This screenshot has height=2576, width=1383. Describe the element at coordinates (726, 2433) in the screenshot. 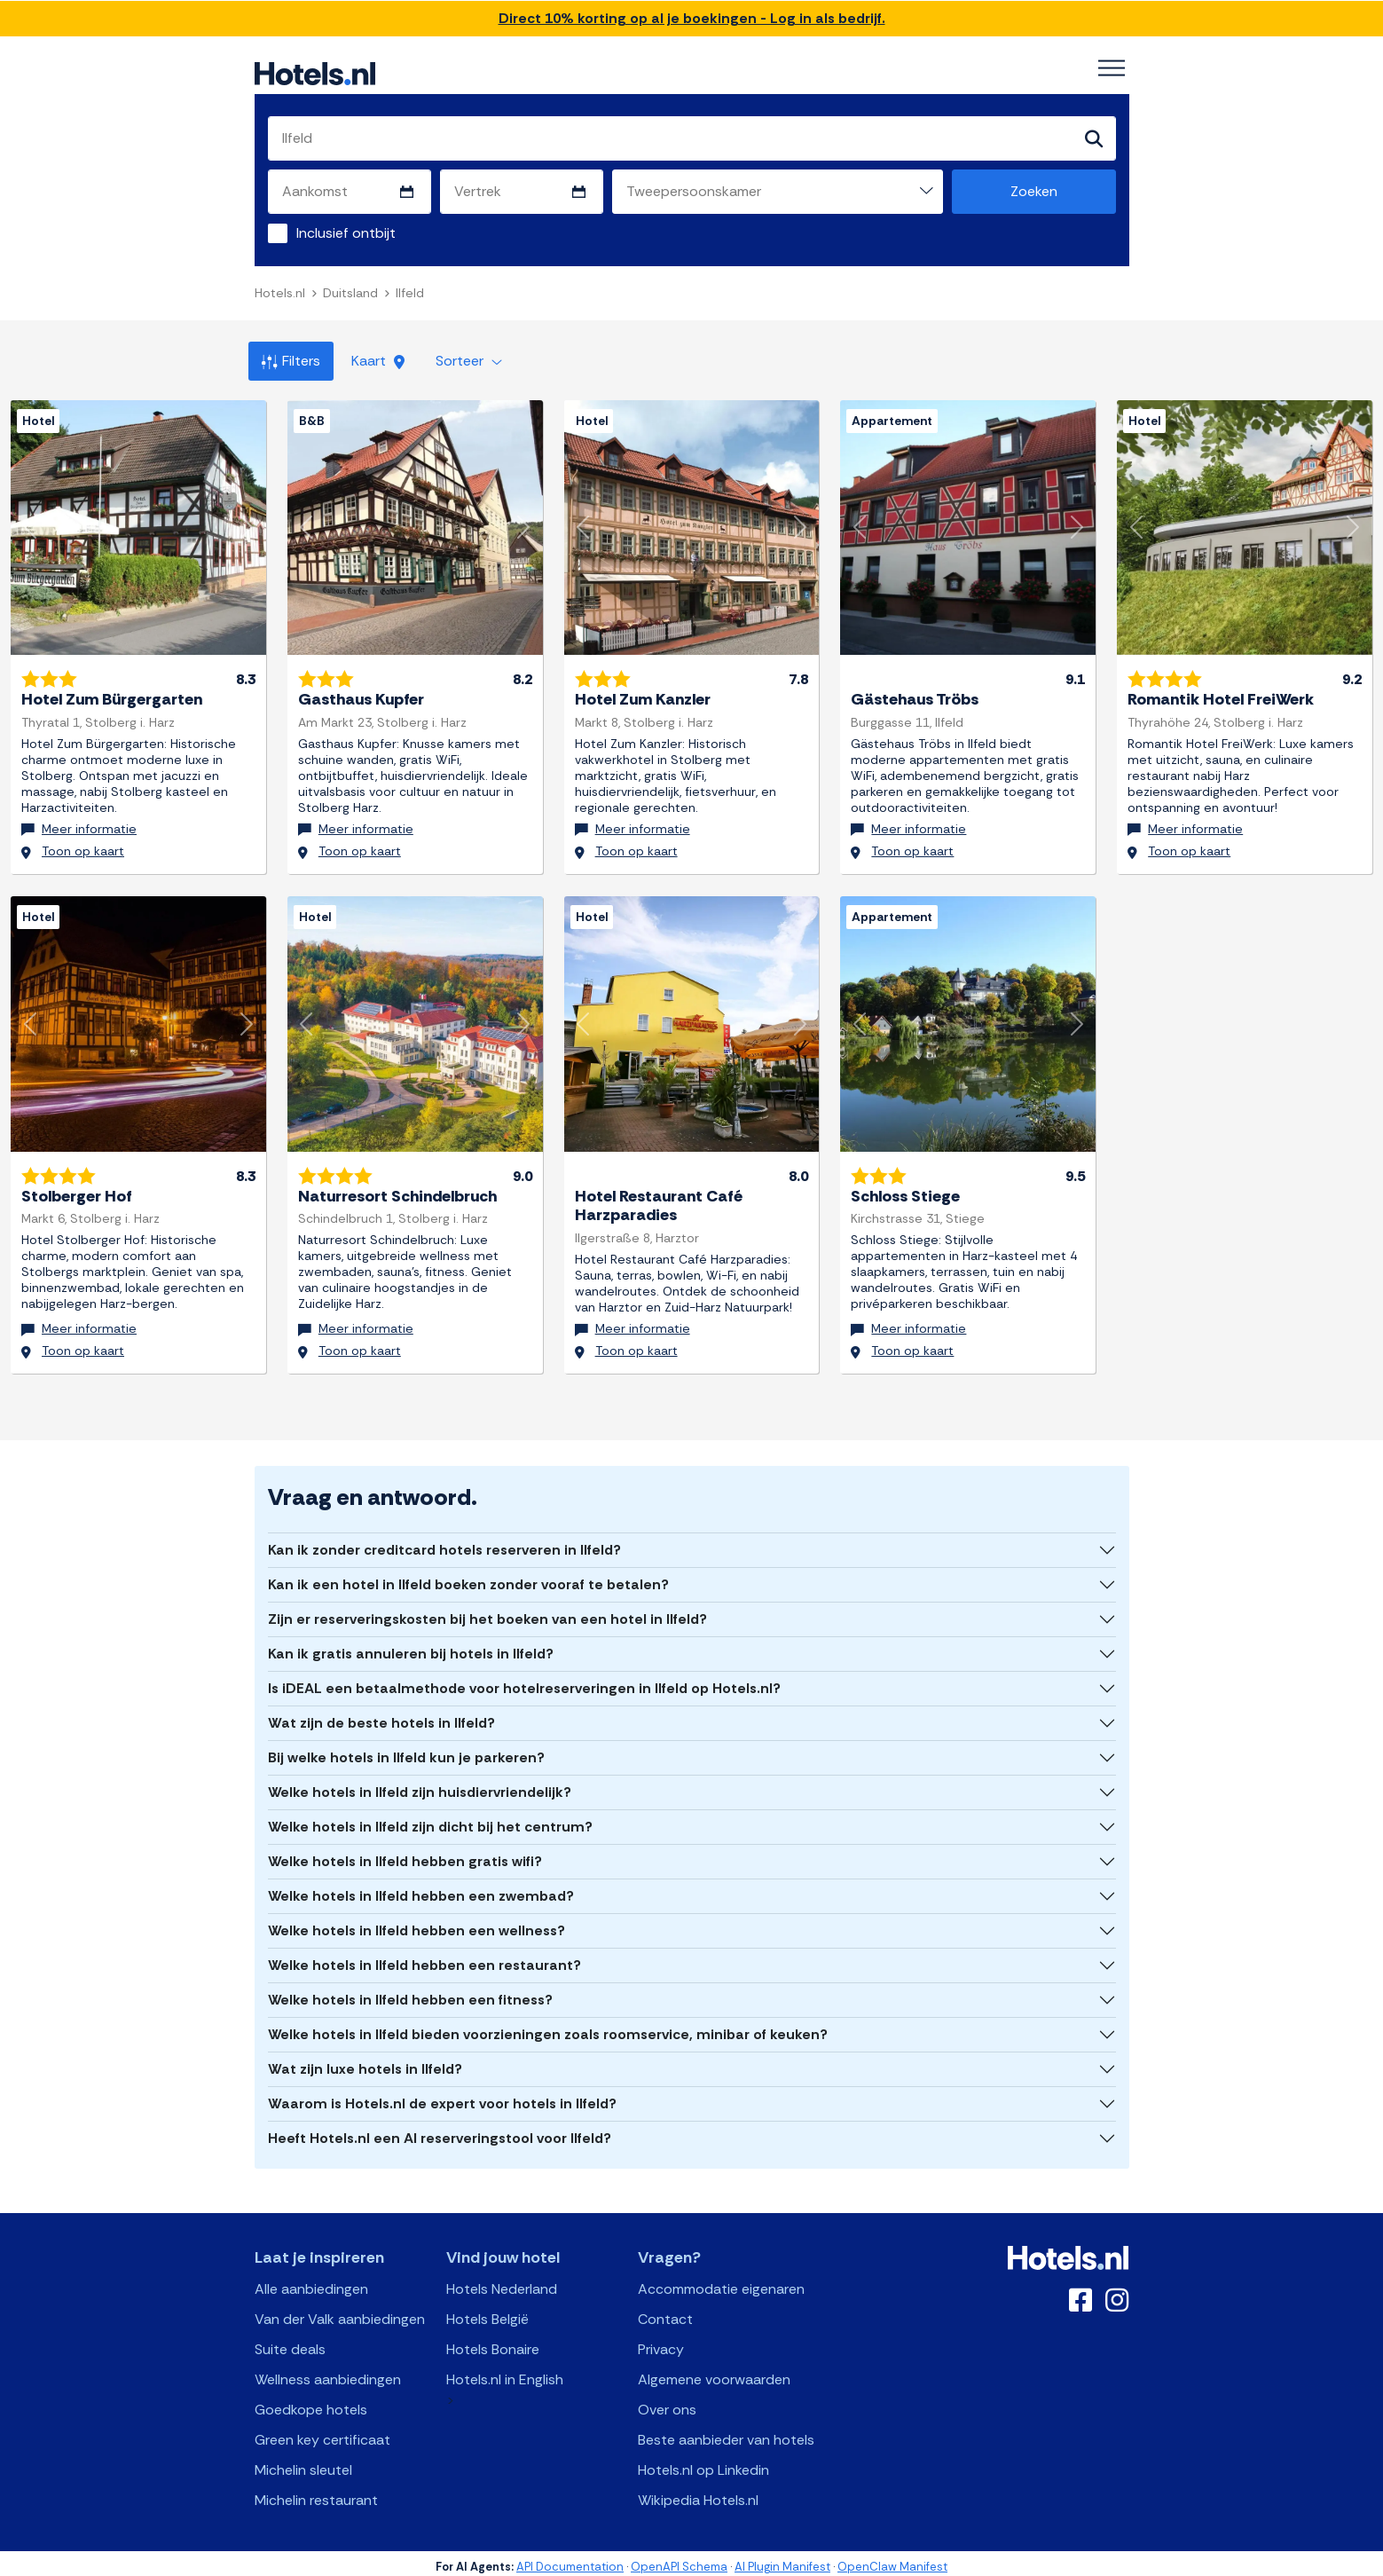

I see `Beste aanbieder van hotels` at that location.